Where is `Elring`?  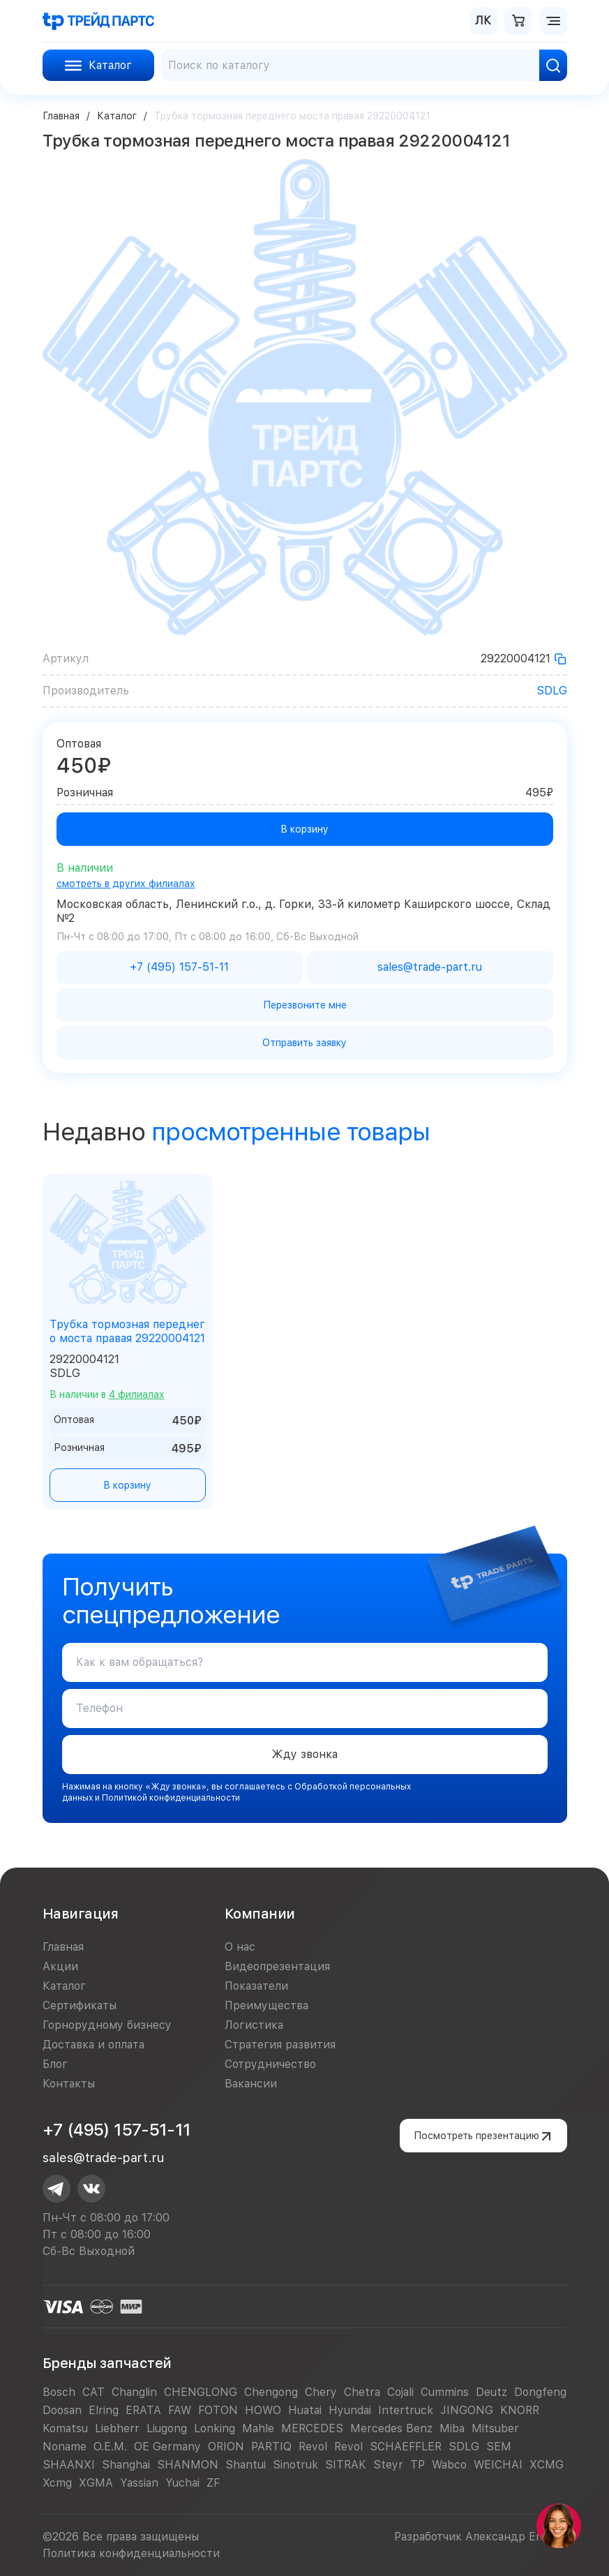 Elring is located at coordinates (104, 2410).